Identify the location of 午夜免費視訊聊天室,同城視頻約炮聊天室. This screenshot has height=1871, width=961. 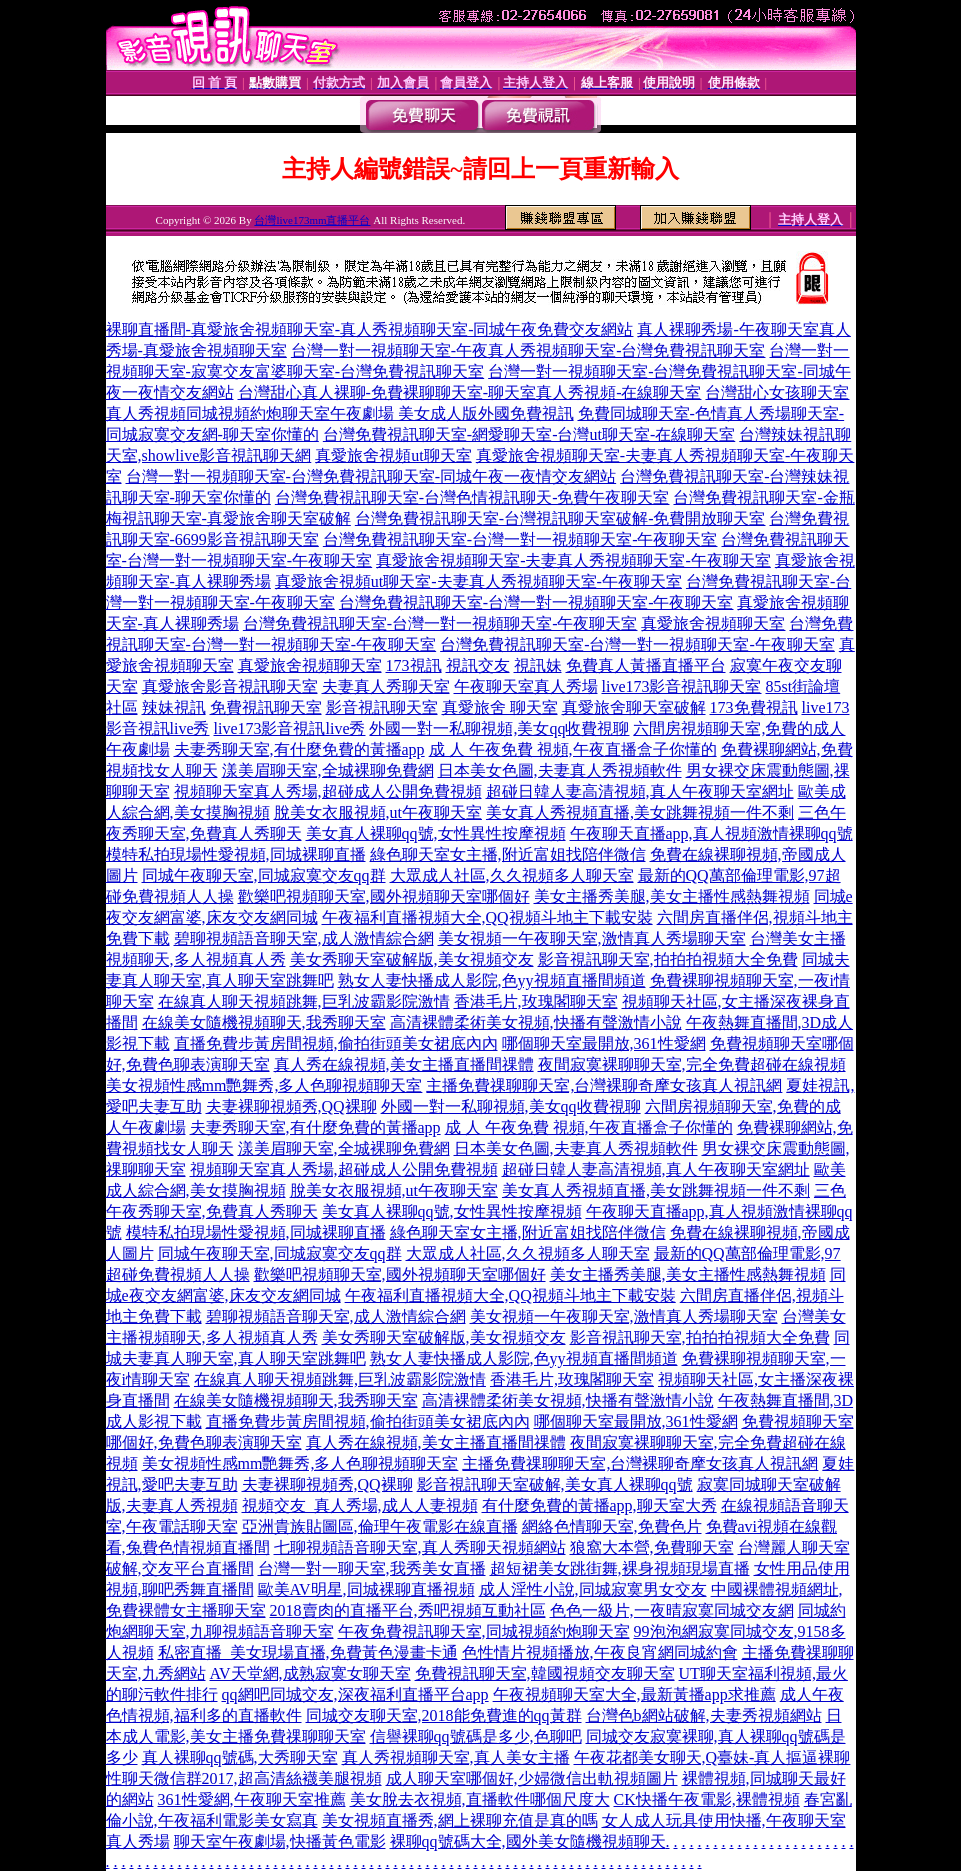
(484, 1631).